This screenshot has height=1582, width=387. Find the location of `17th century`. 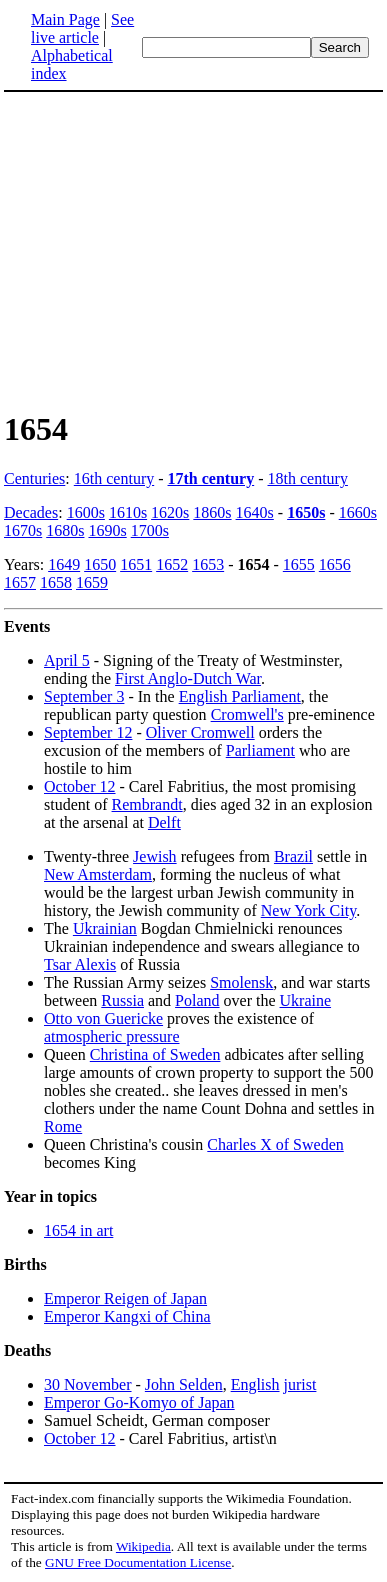

17th century is located at coordinates (211, 478).